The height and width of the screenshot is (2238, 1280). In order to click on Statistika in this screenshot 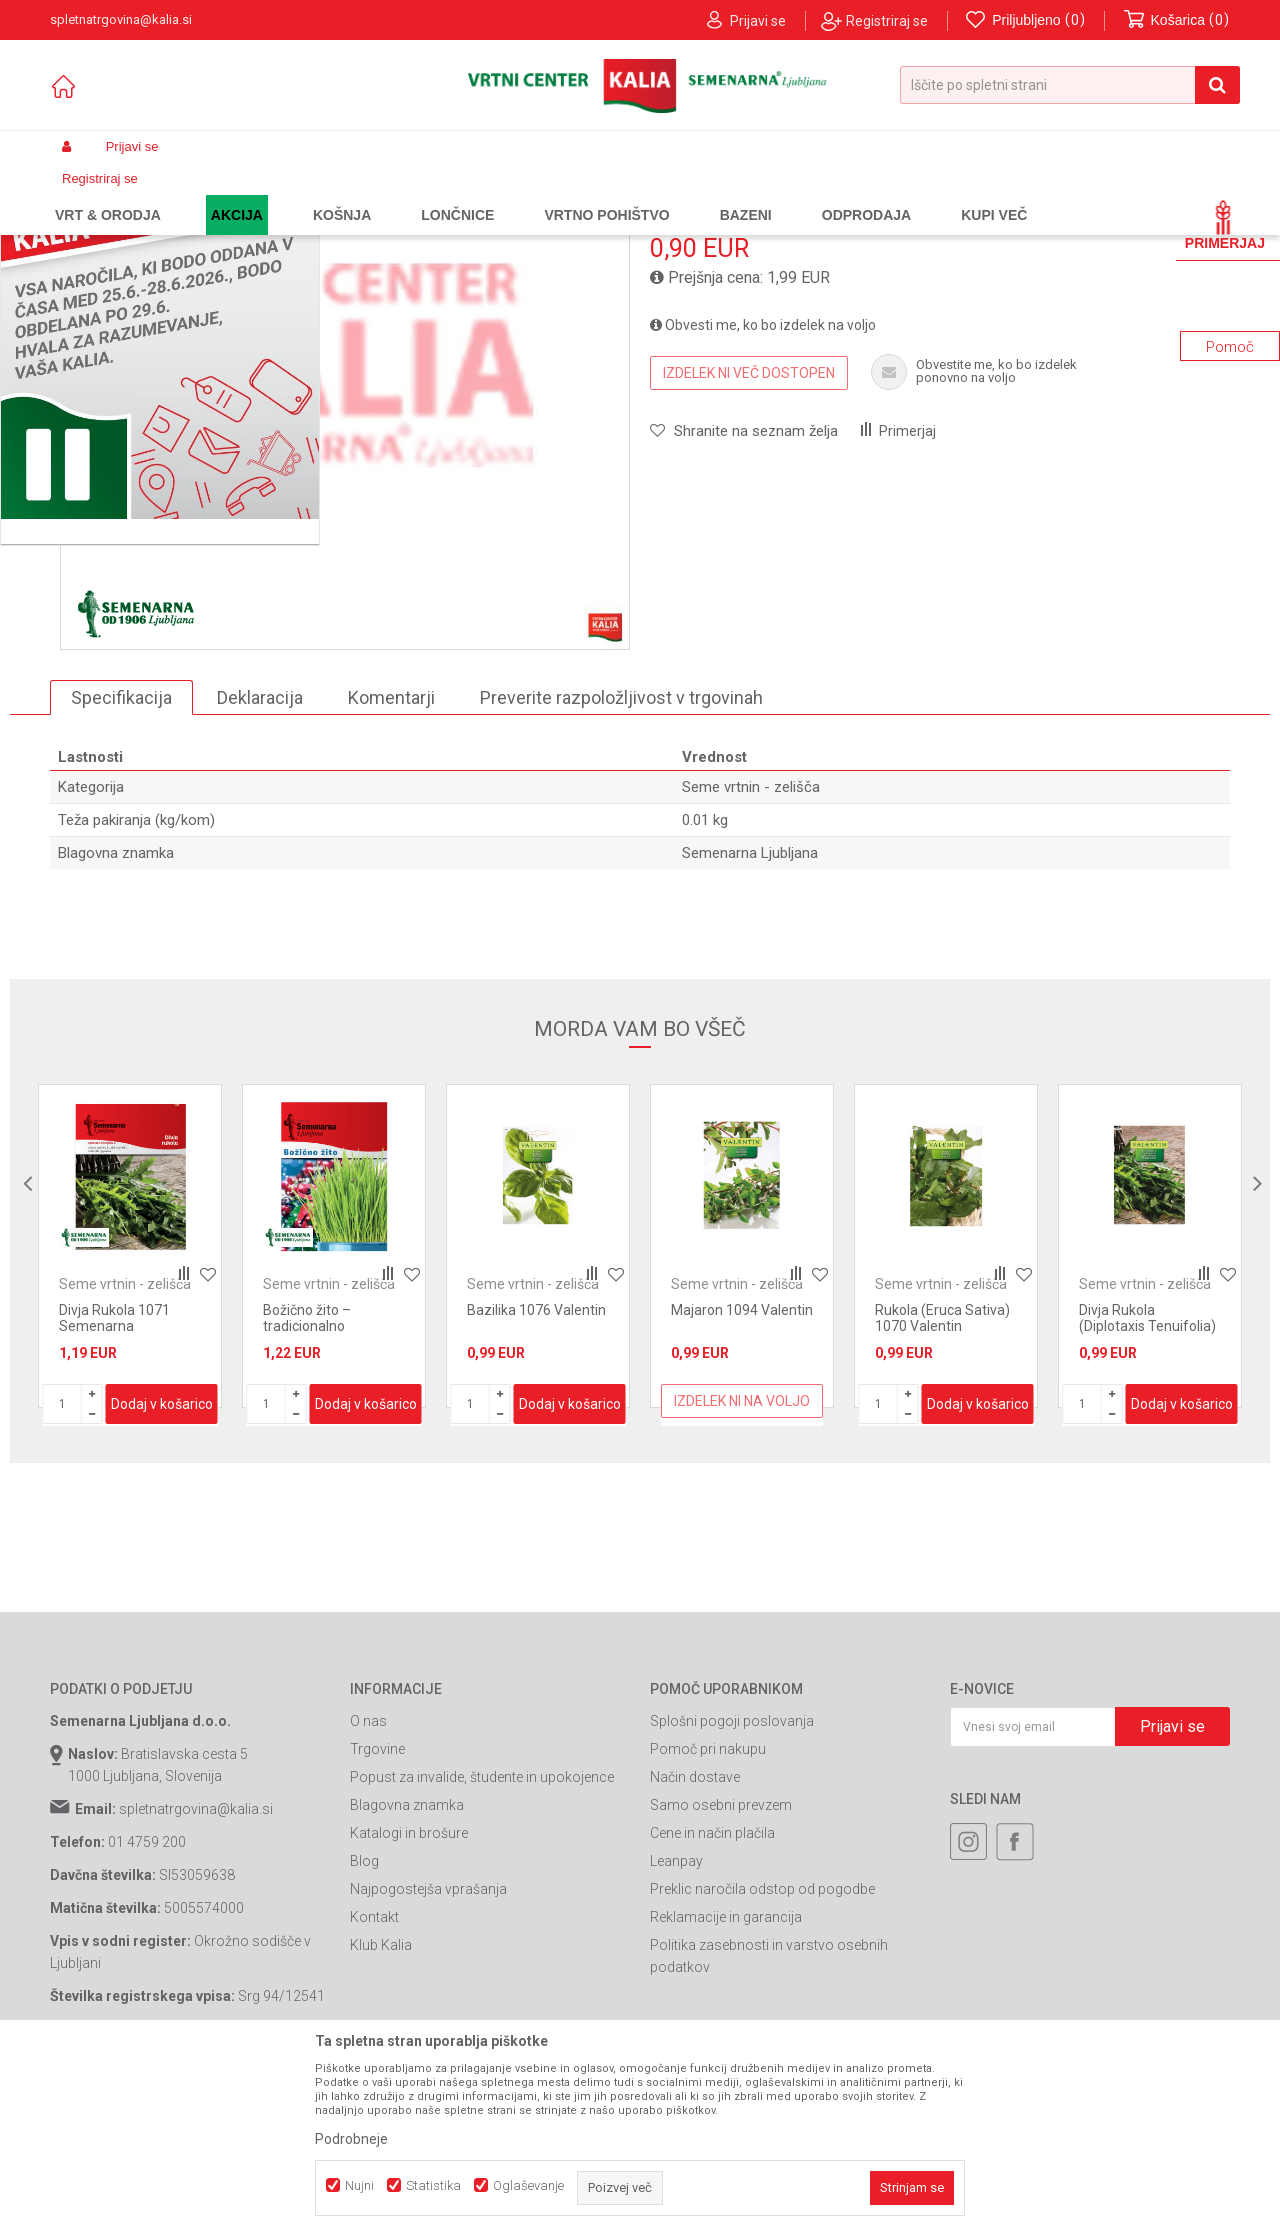, I will do `click(433, 2185)`.